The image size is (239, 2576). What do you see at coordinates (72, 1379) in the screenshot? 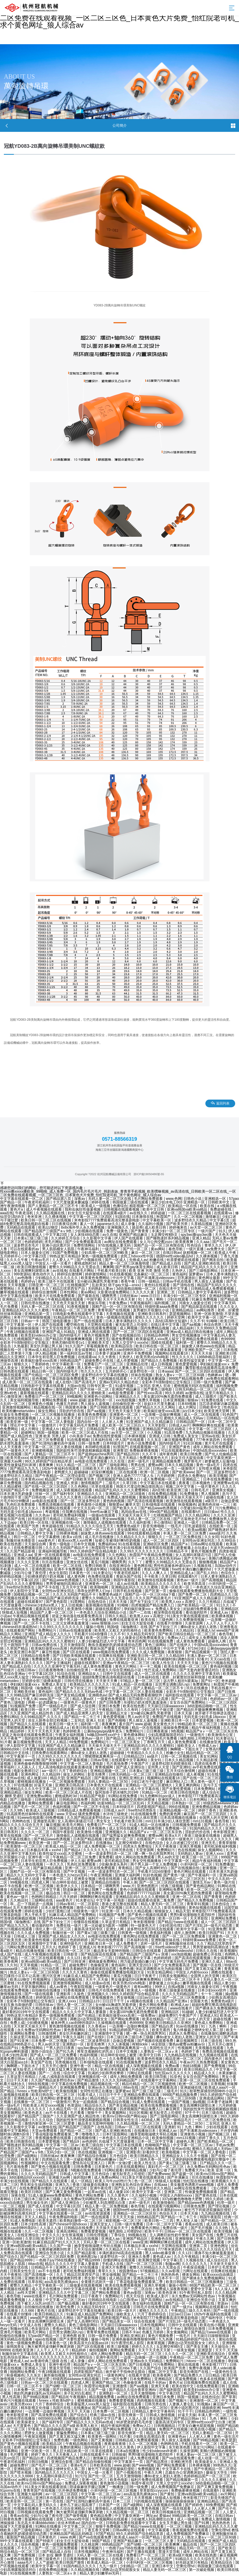
I see `丁香花电影版免费观看第二季` at bounding box center [72, 1379].